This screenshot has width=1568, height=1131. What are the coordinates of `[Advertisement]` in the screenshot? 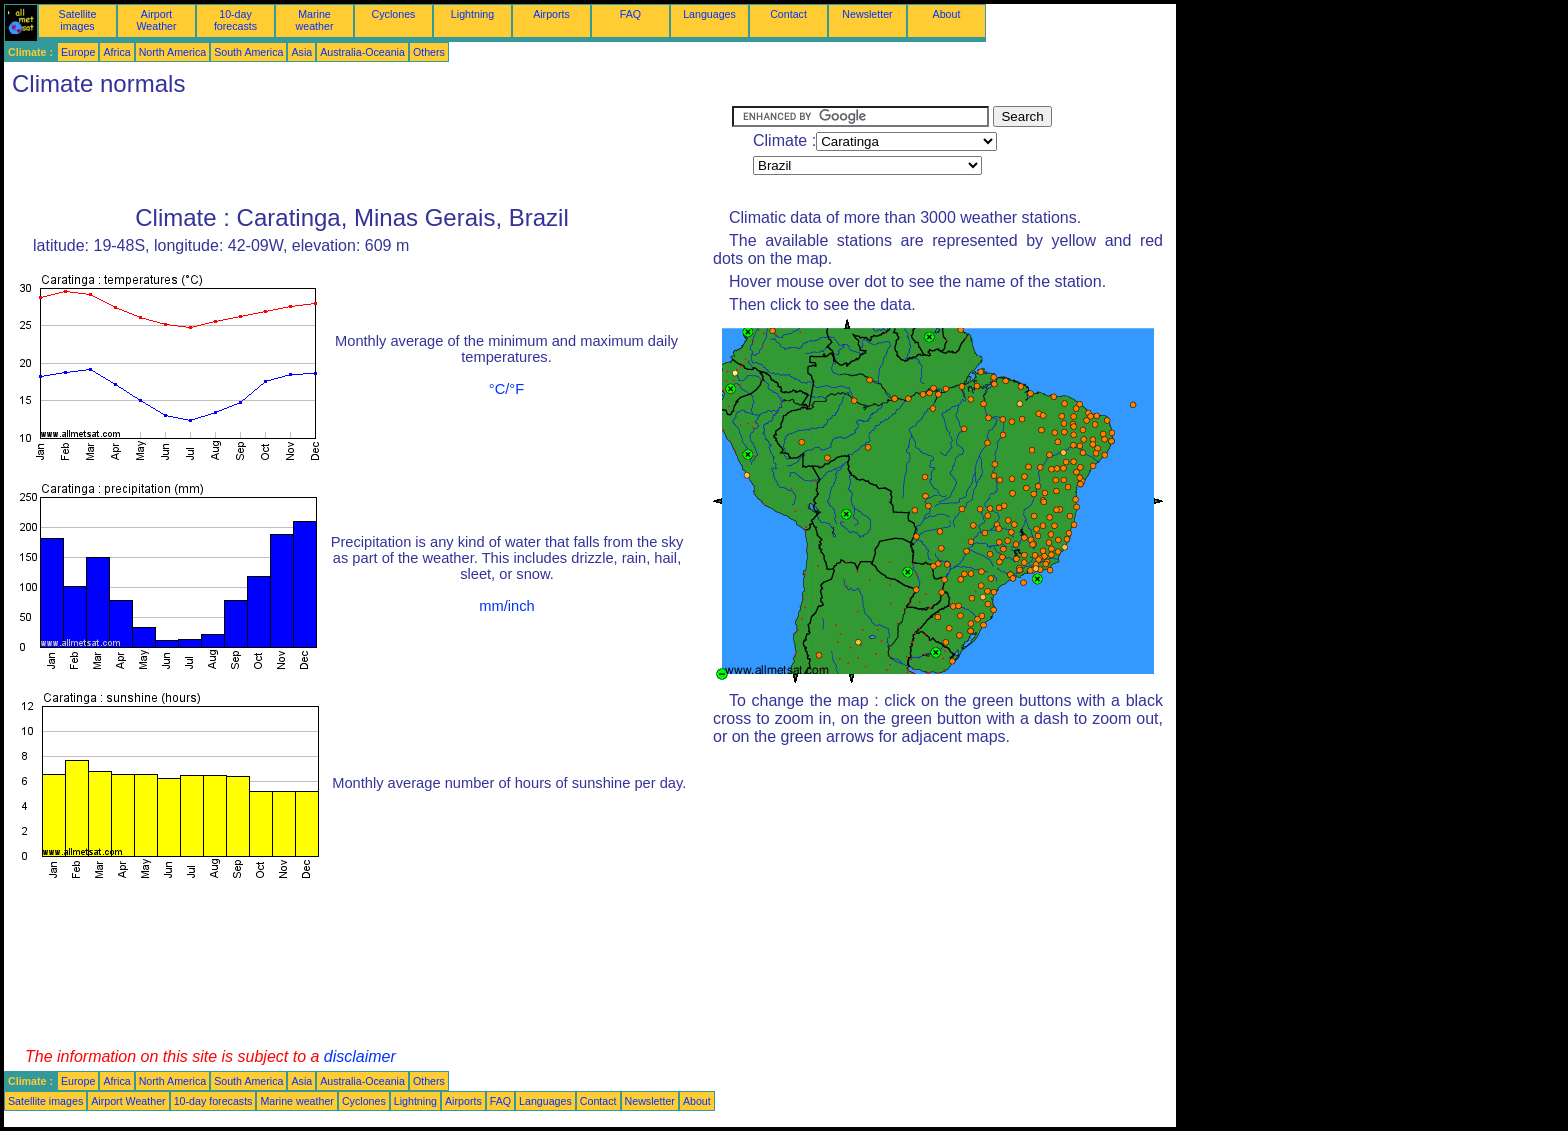 It's located at (368, 151).